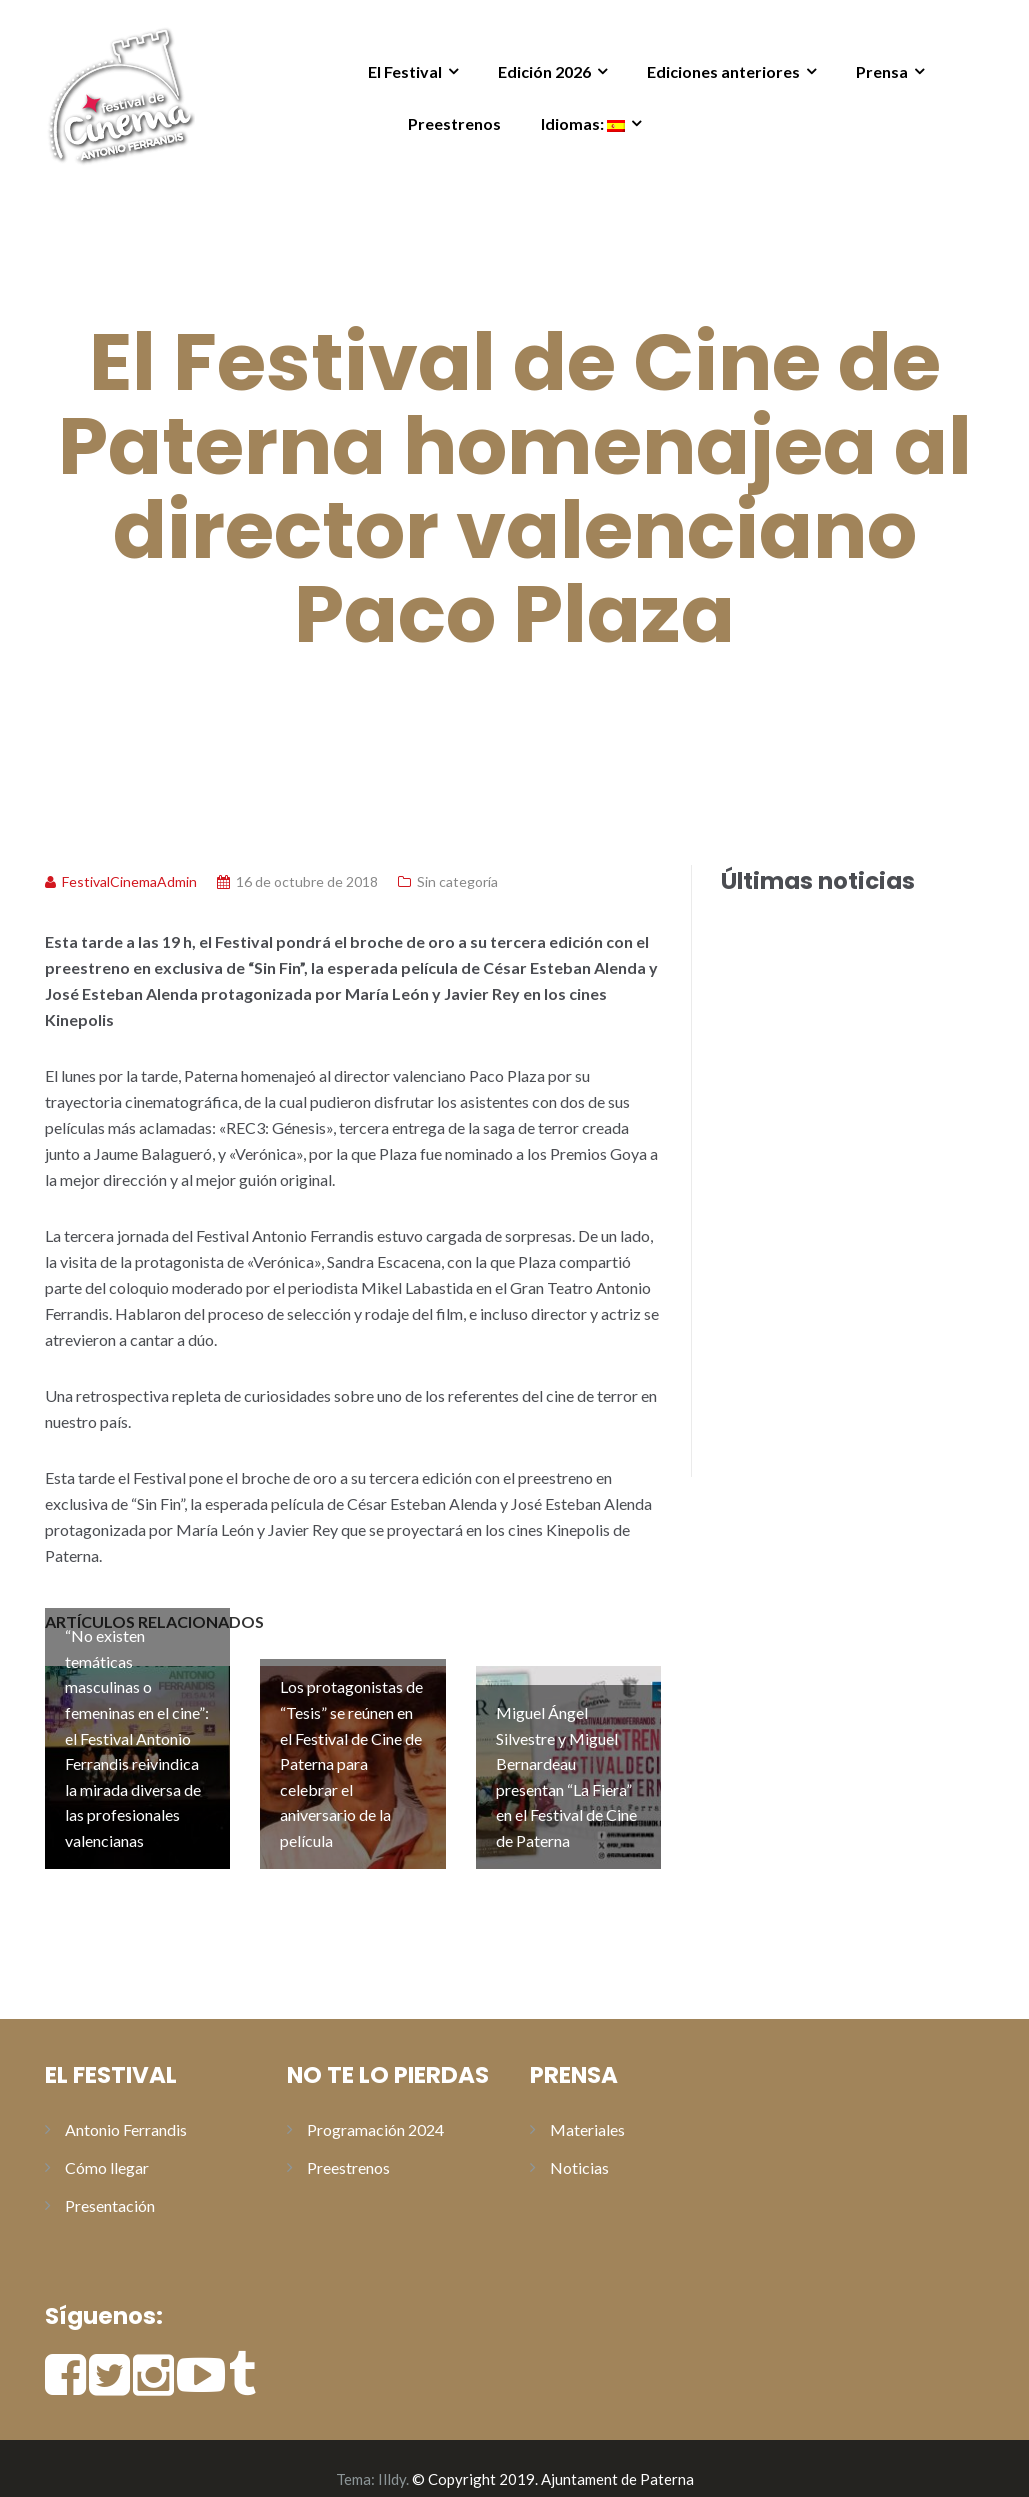 The width and height of the screenshot is (1029, 2497). Describe the element at coordinates (544, 71) in the screenshot. I see `Edición 2026` at that location.